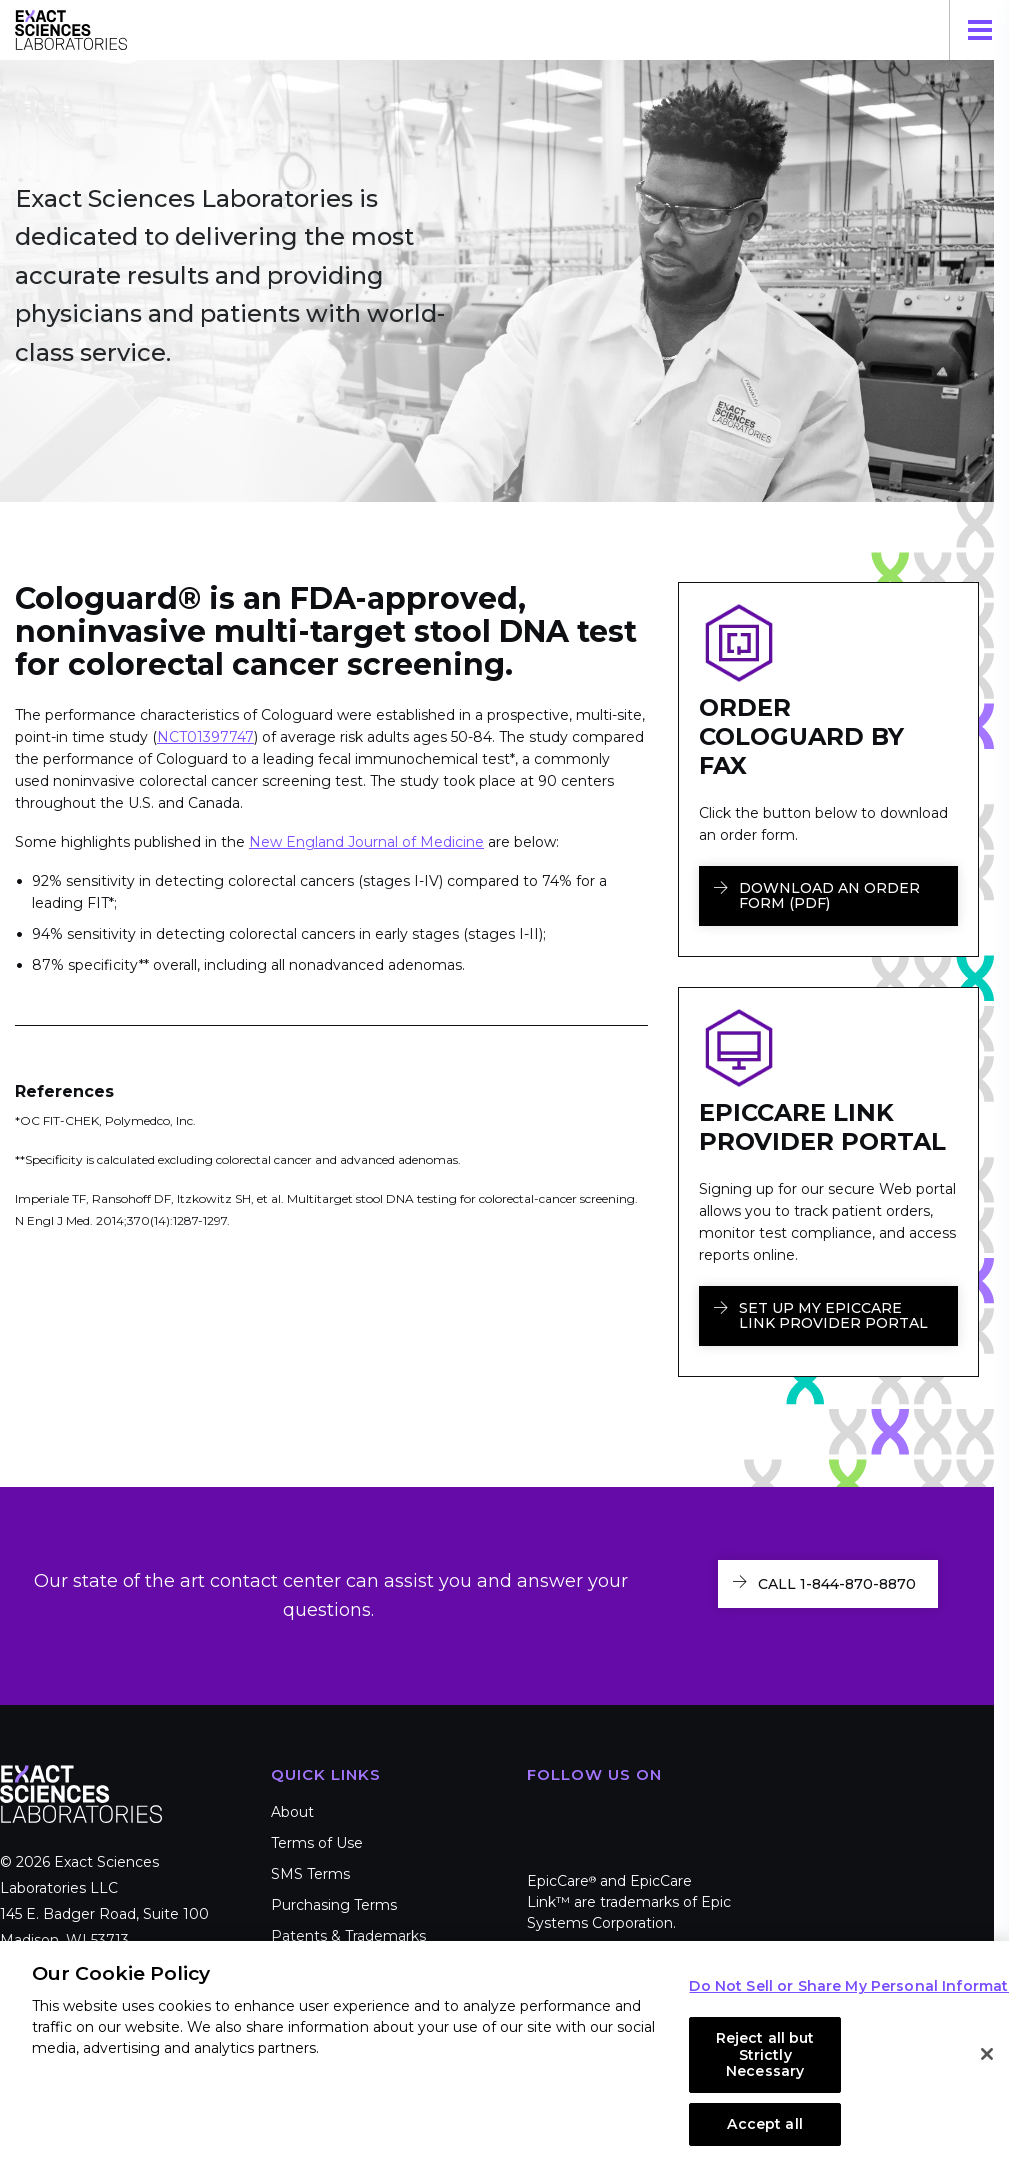 The height and width of the screenshot is (2166, 1009). Describe the element at coordinates (833, 1315) in the screenshot. I see `Set Up My EpicCare Link Provider Portal` at that location.